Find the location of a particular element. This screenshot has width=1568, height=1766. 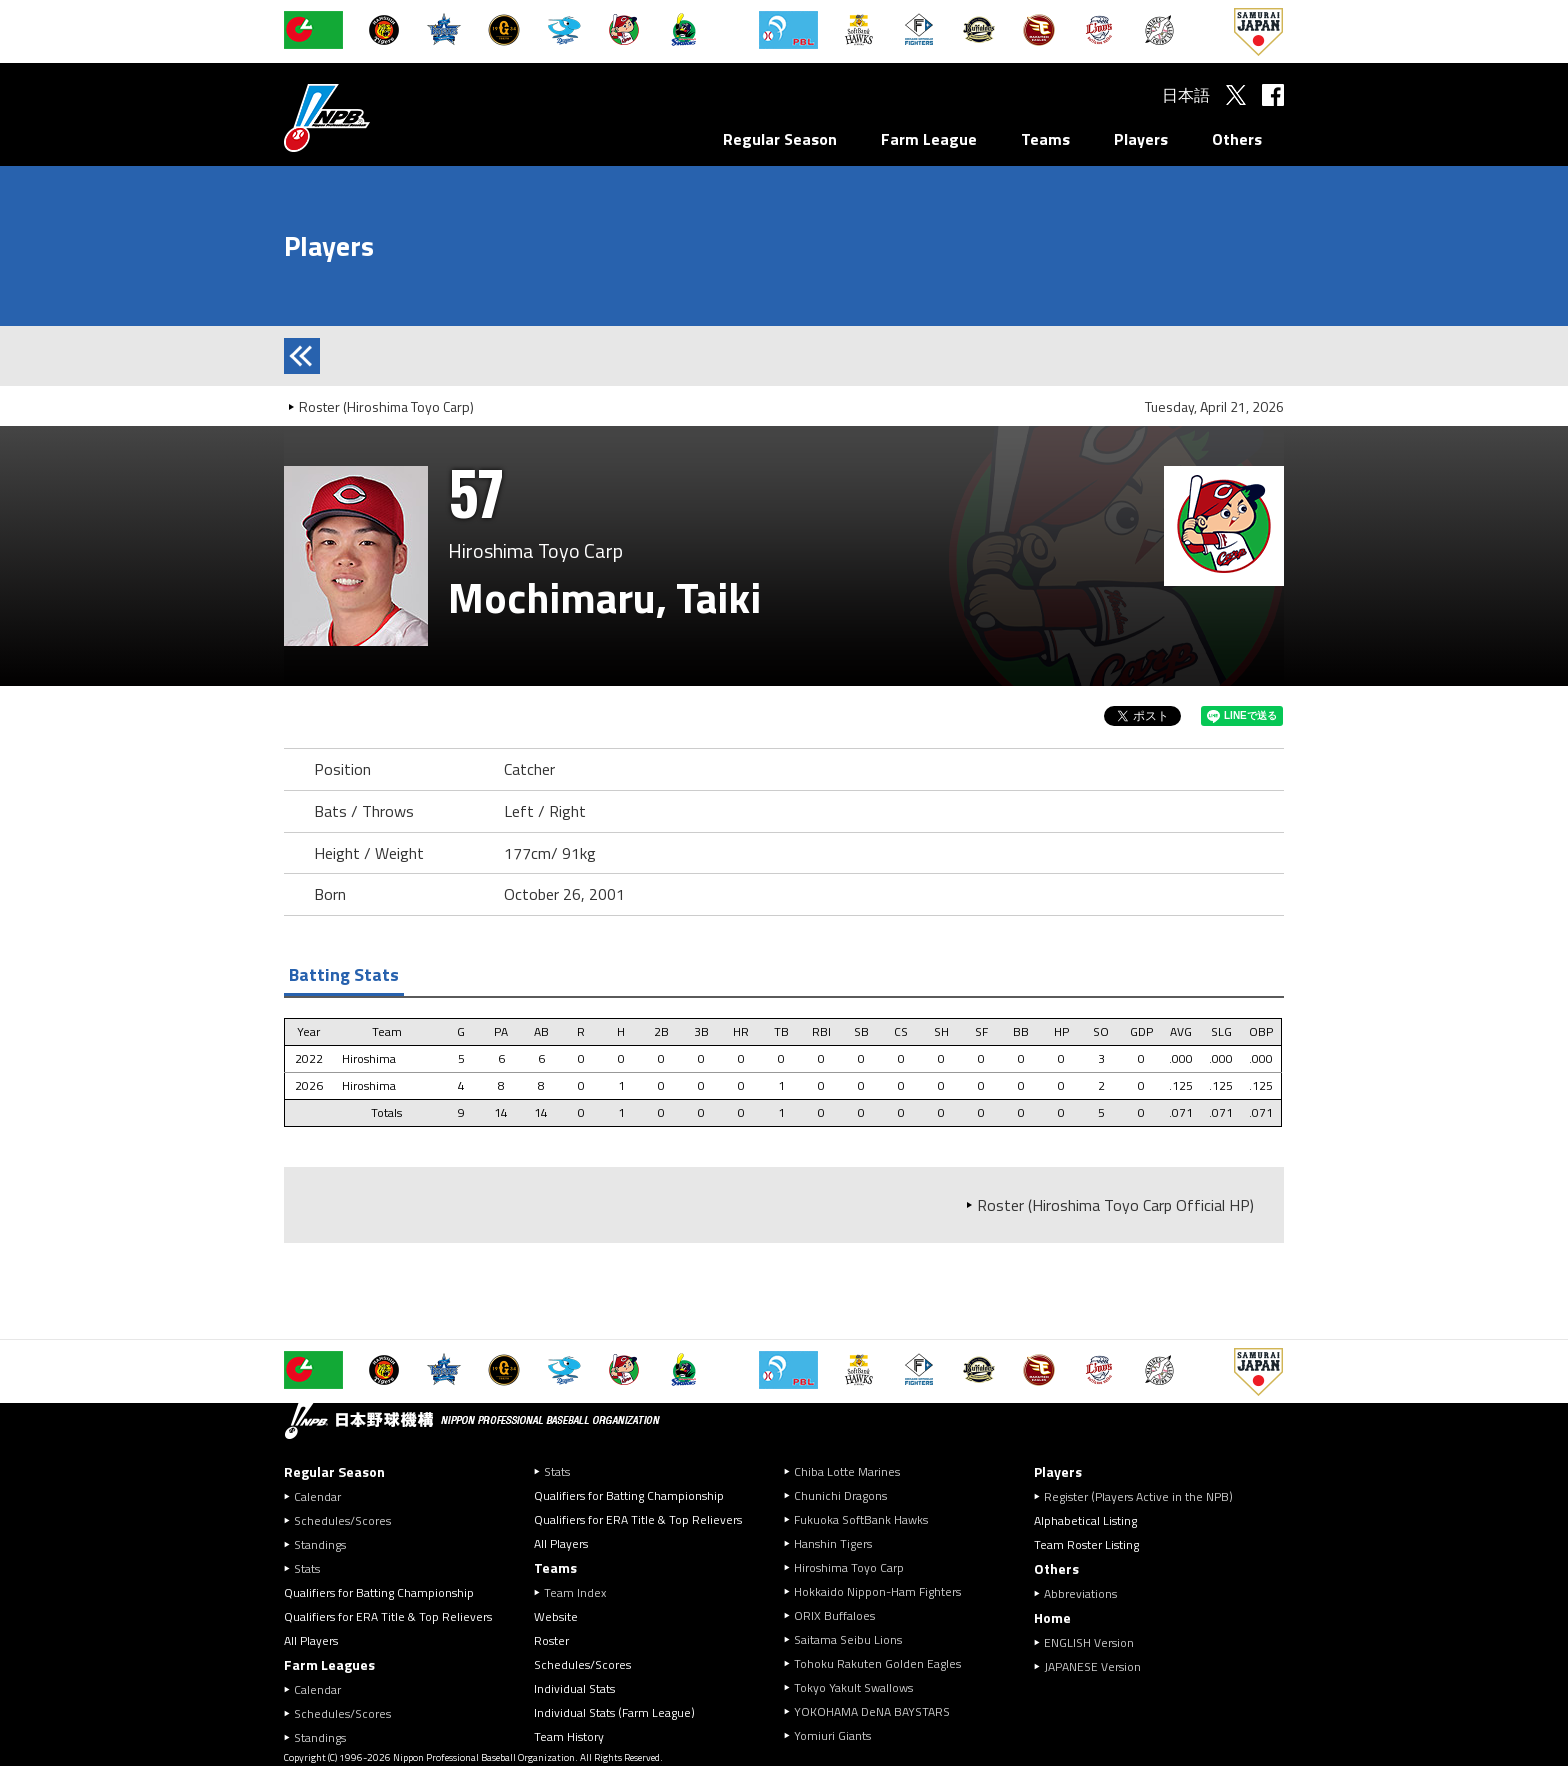

日本語 is located at coordinates (1186, 95).